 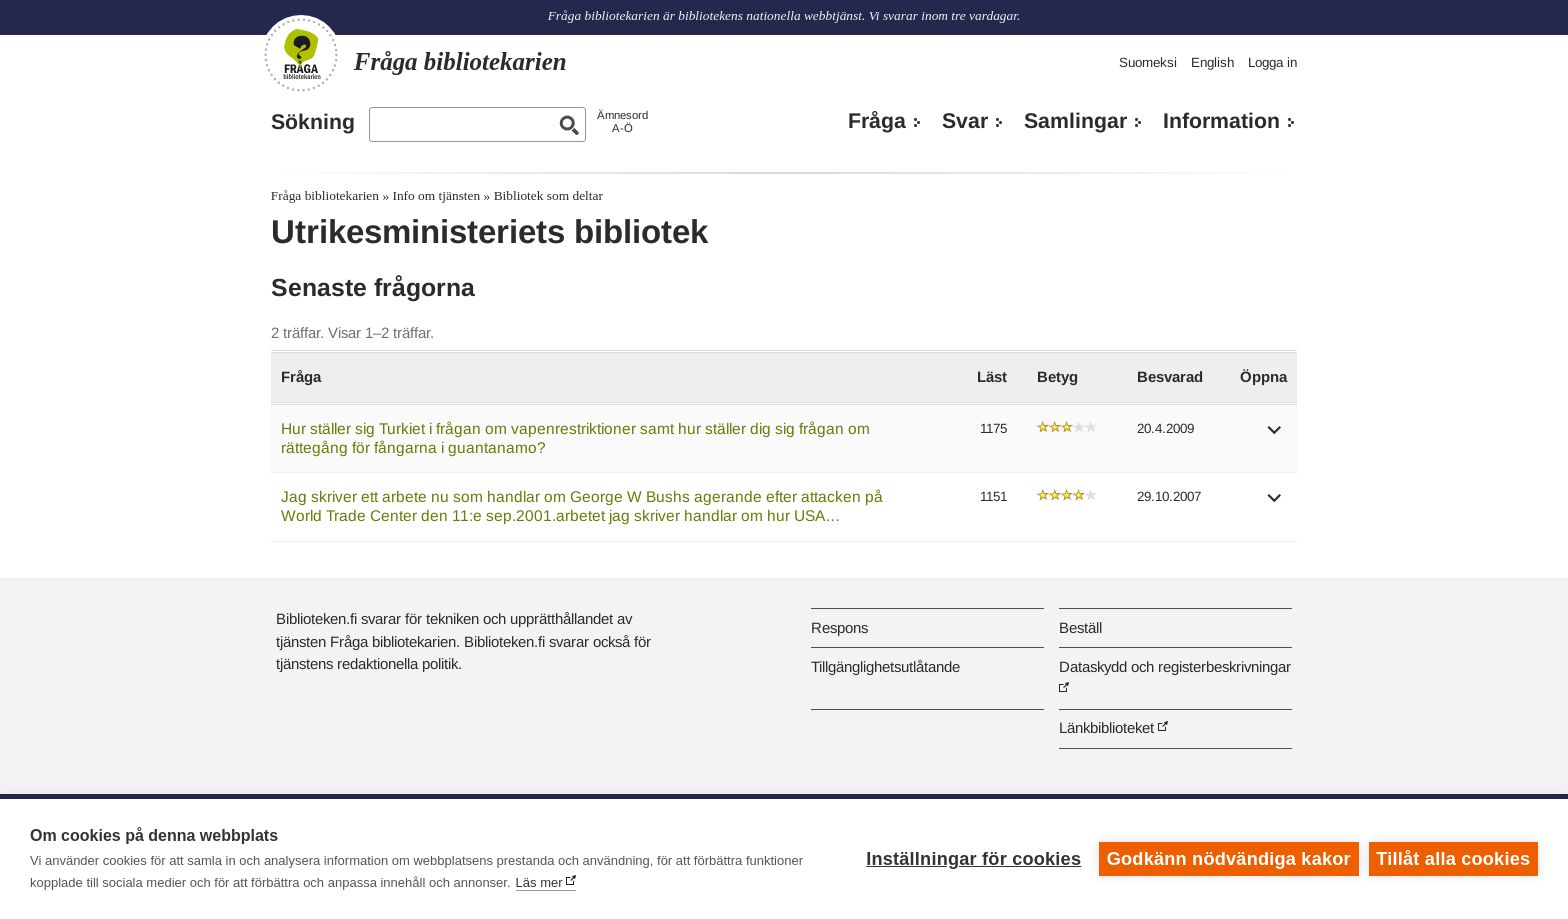 I want to click on English, so click(x=1212, y=62).